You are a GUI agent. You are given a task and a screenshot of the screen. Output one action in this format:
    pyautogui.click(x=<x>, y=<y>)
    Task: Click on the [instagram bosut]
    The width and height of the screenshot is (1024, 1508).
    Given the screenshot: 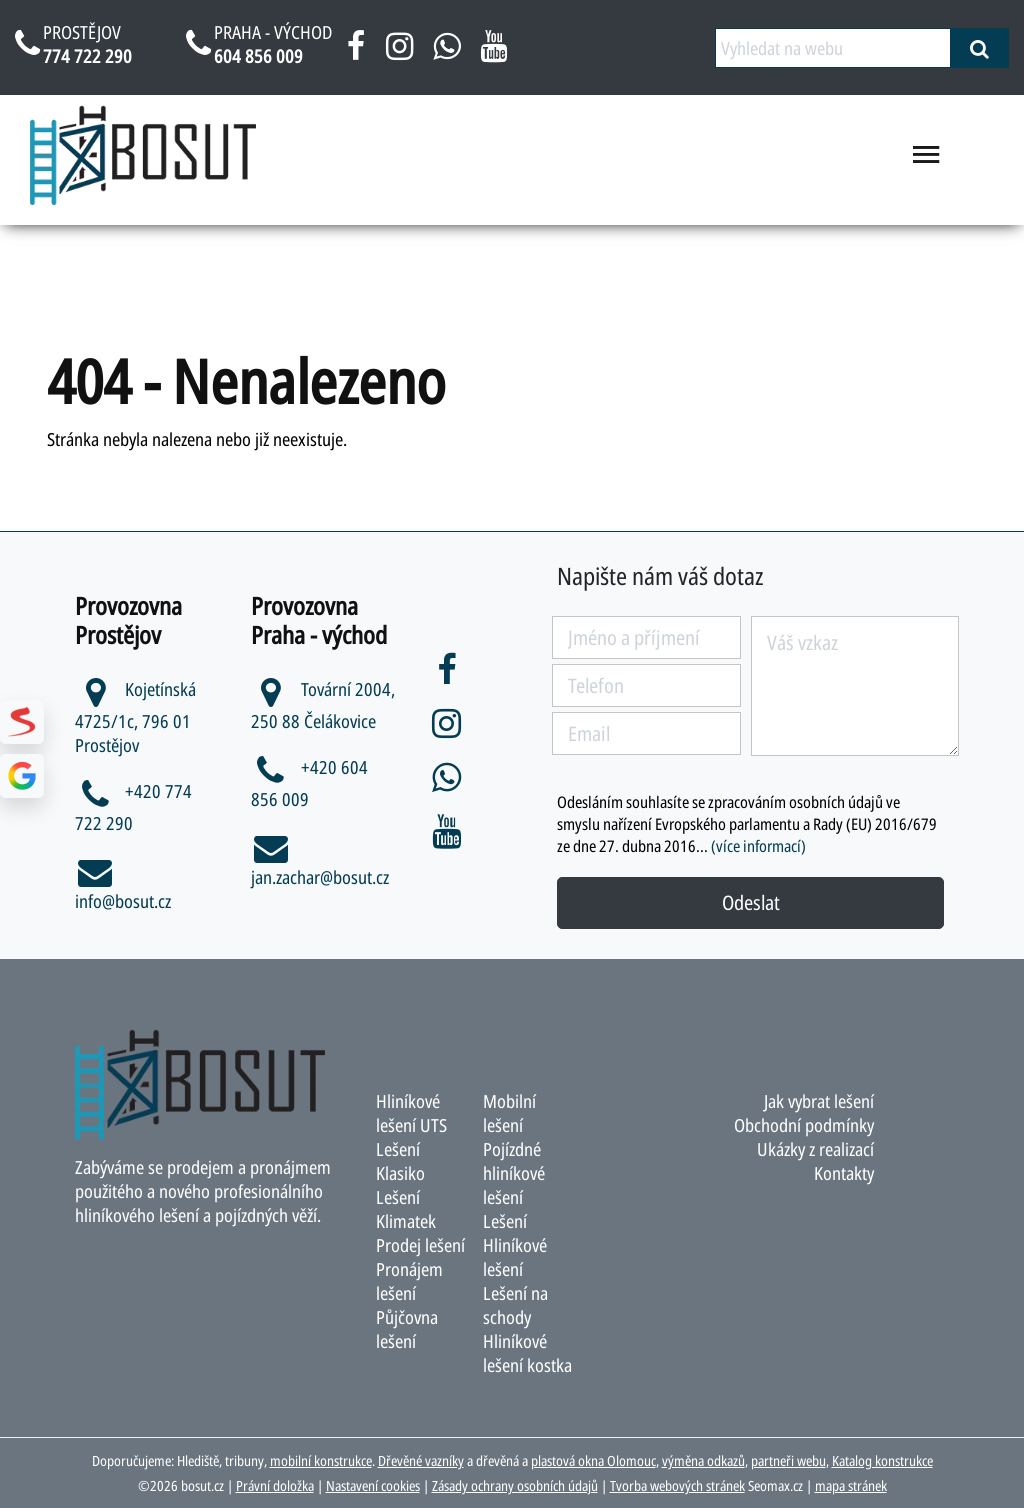 What is the action you would take?
    pyautogui.click(x=399, y=53)
    